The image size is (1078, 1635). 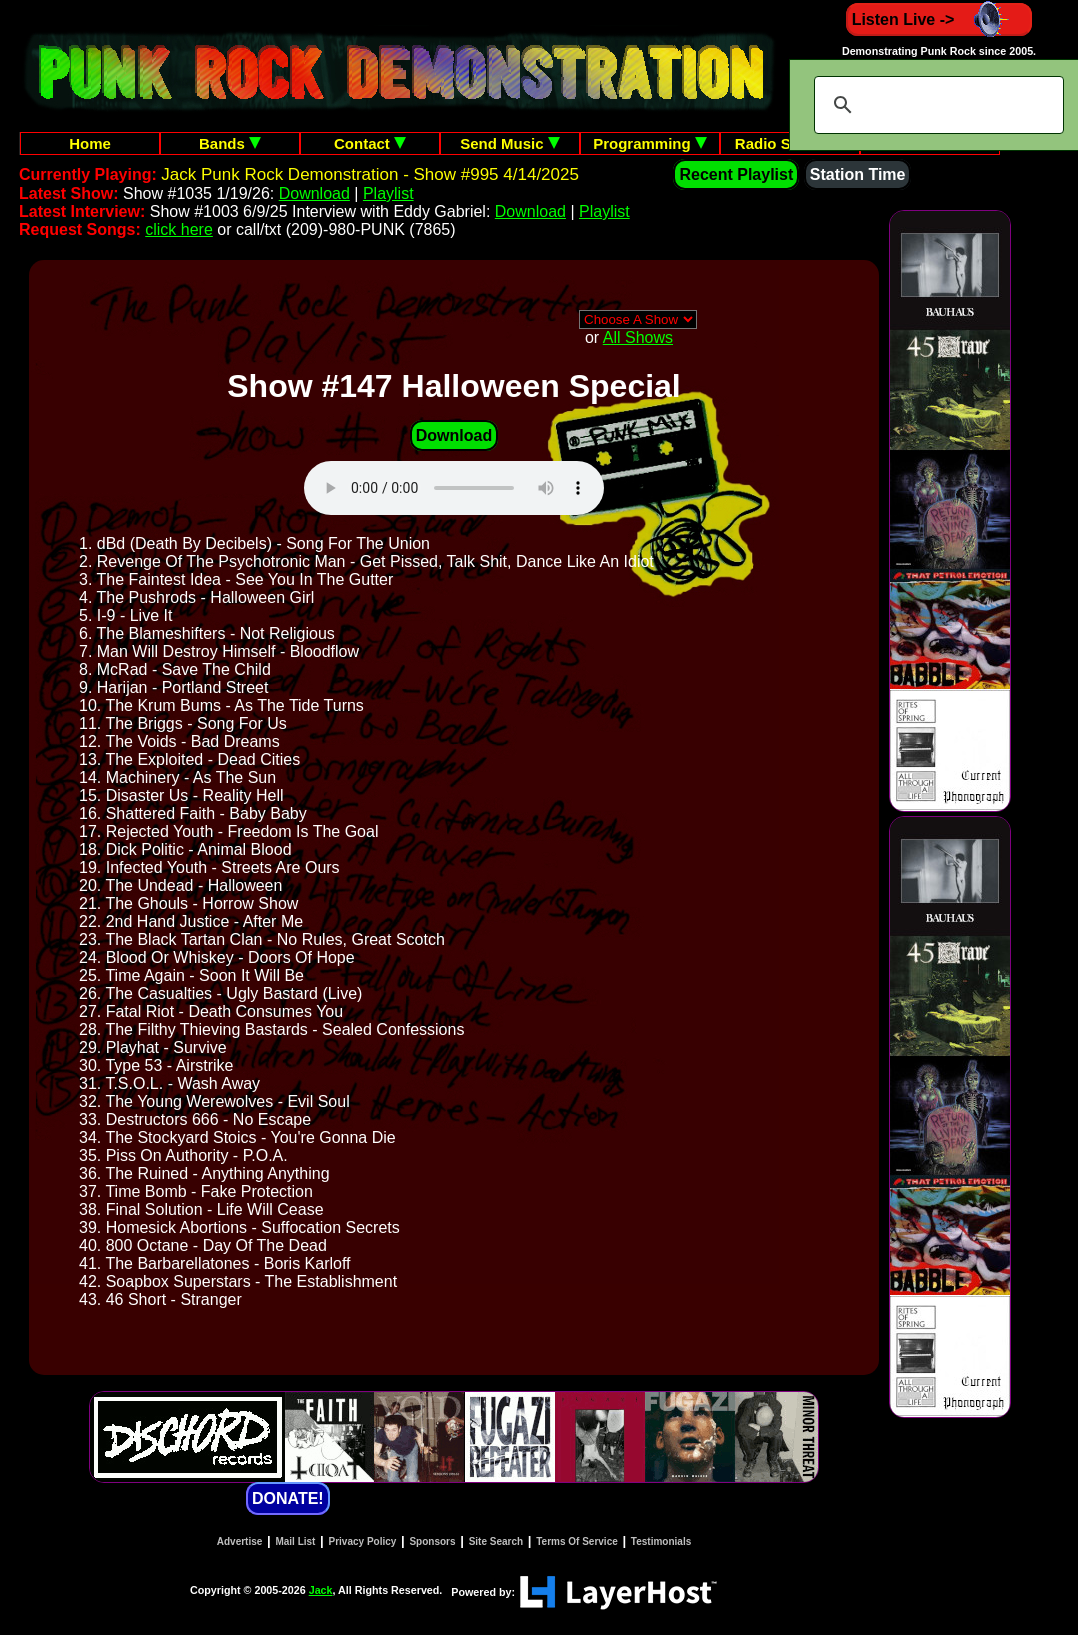 I want to click on Download, so click(x=314, y=193).